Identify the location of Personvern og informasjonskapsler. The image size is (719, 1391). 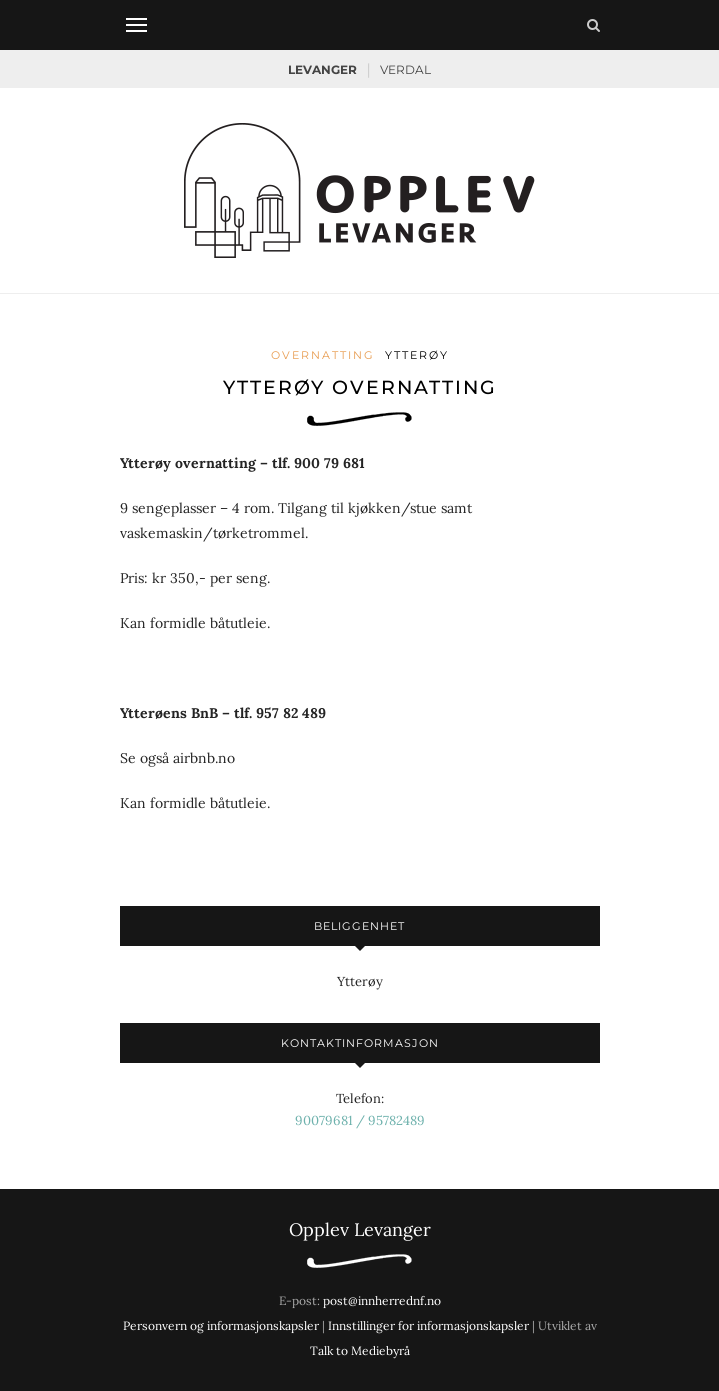
(221, 1325).